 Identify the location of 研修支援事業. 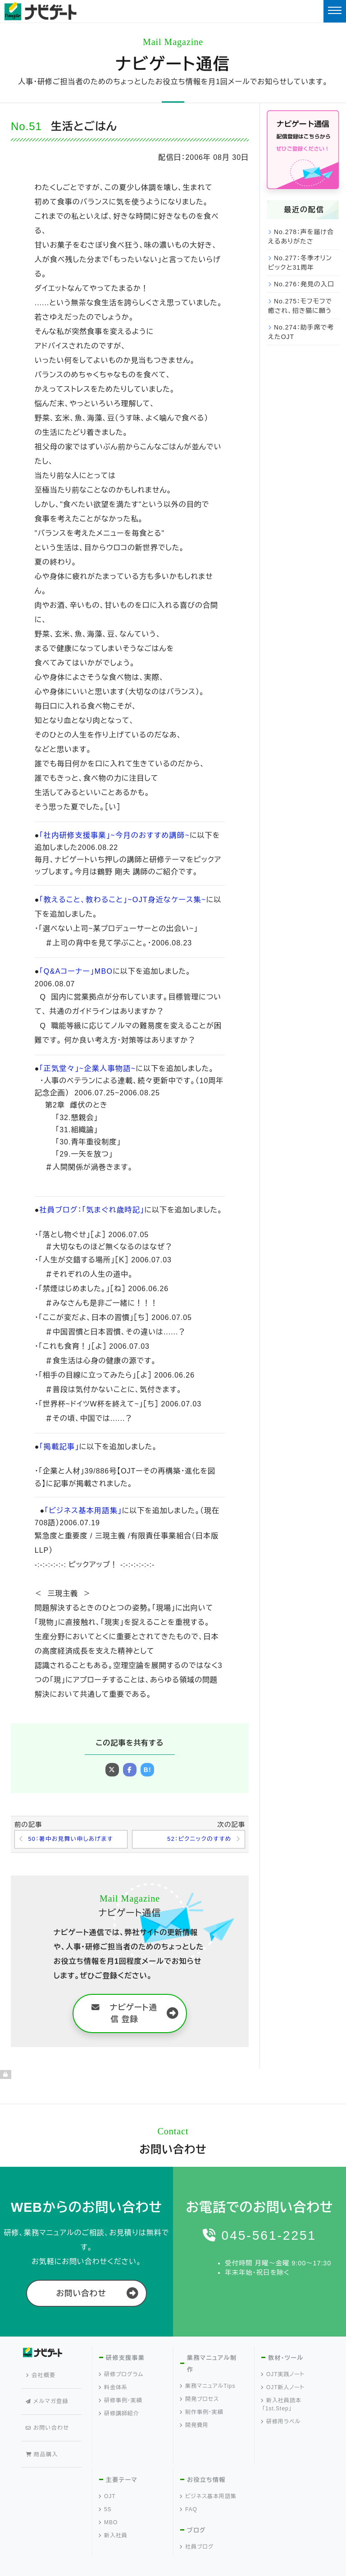
(125, 2359).